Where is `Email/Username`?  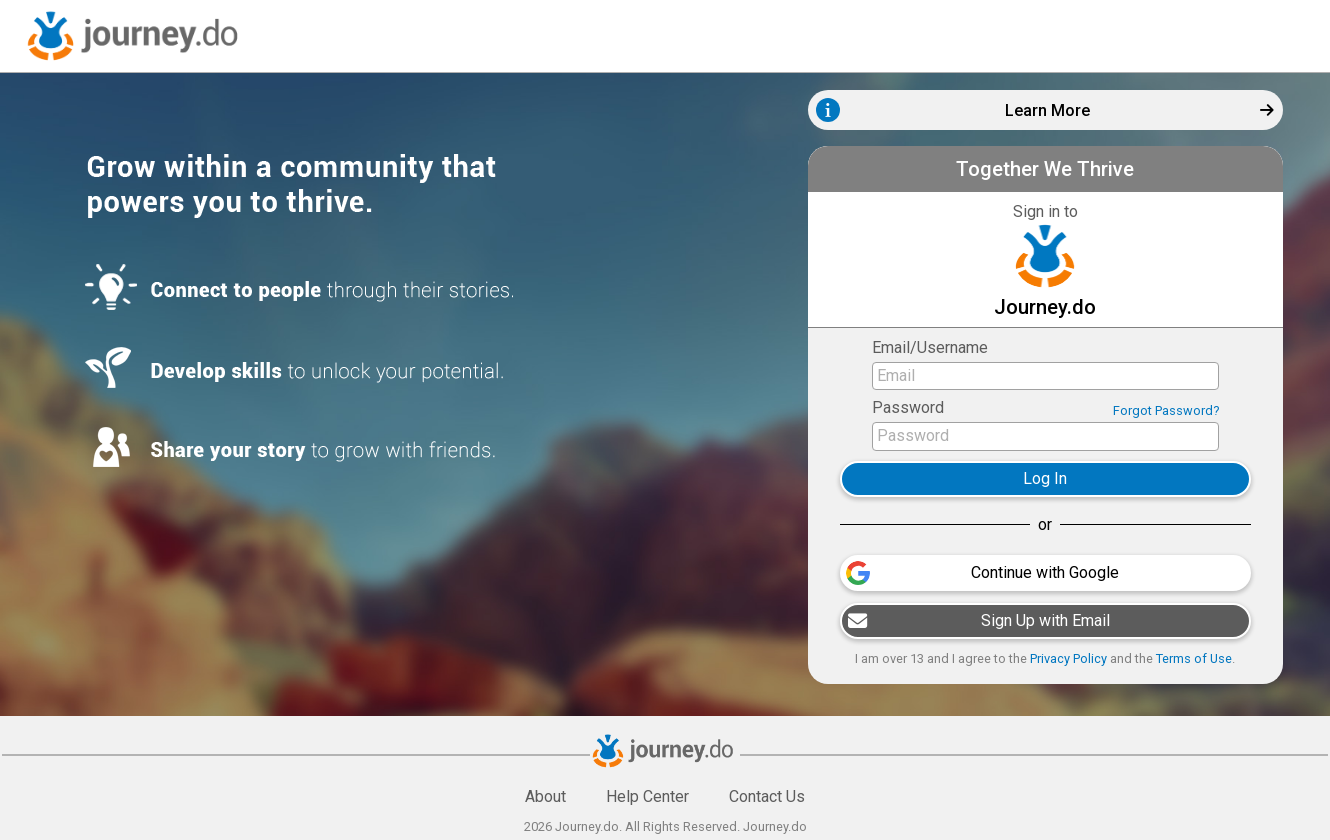 Email/Username is located at coordinates (930, 347).